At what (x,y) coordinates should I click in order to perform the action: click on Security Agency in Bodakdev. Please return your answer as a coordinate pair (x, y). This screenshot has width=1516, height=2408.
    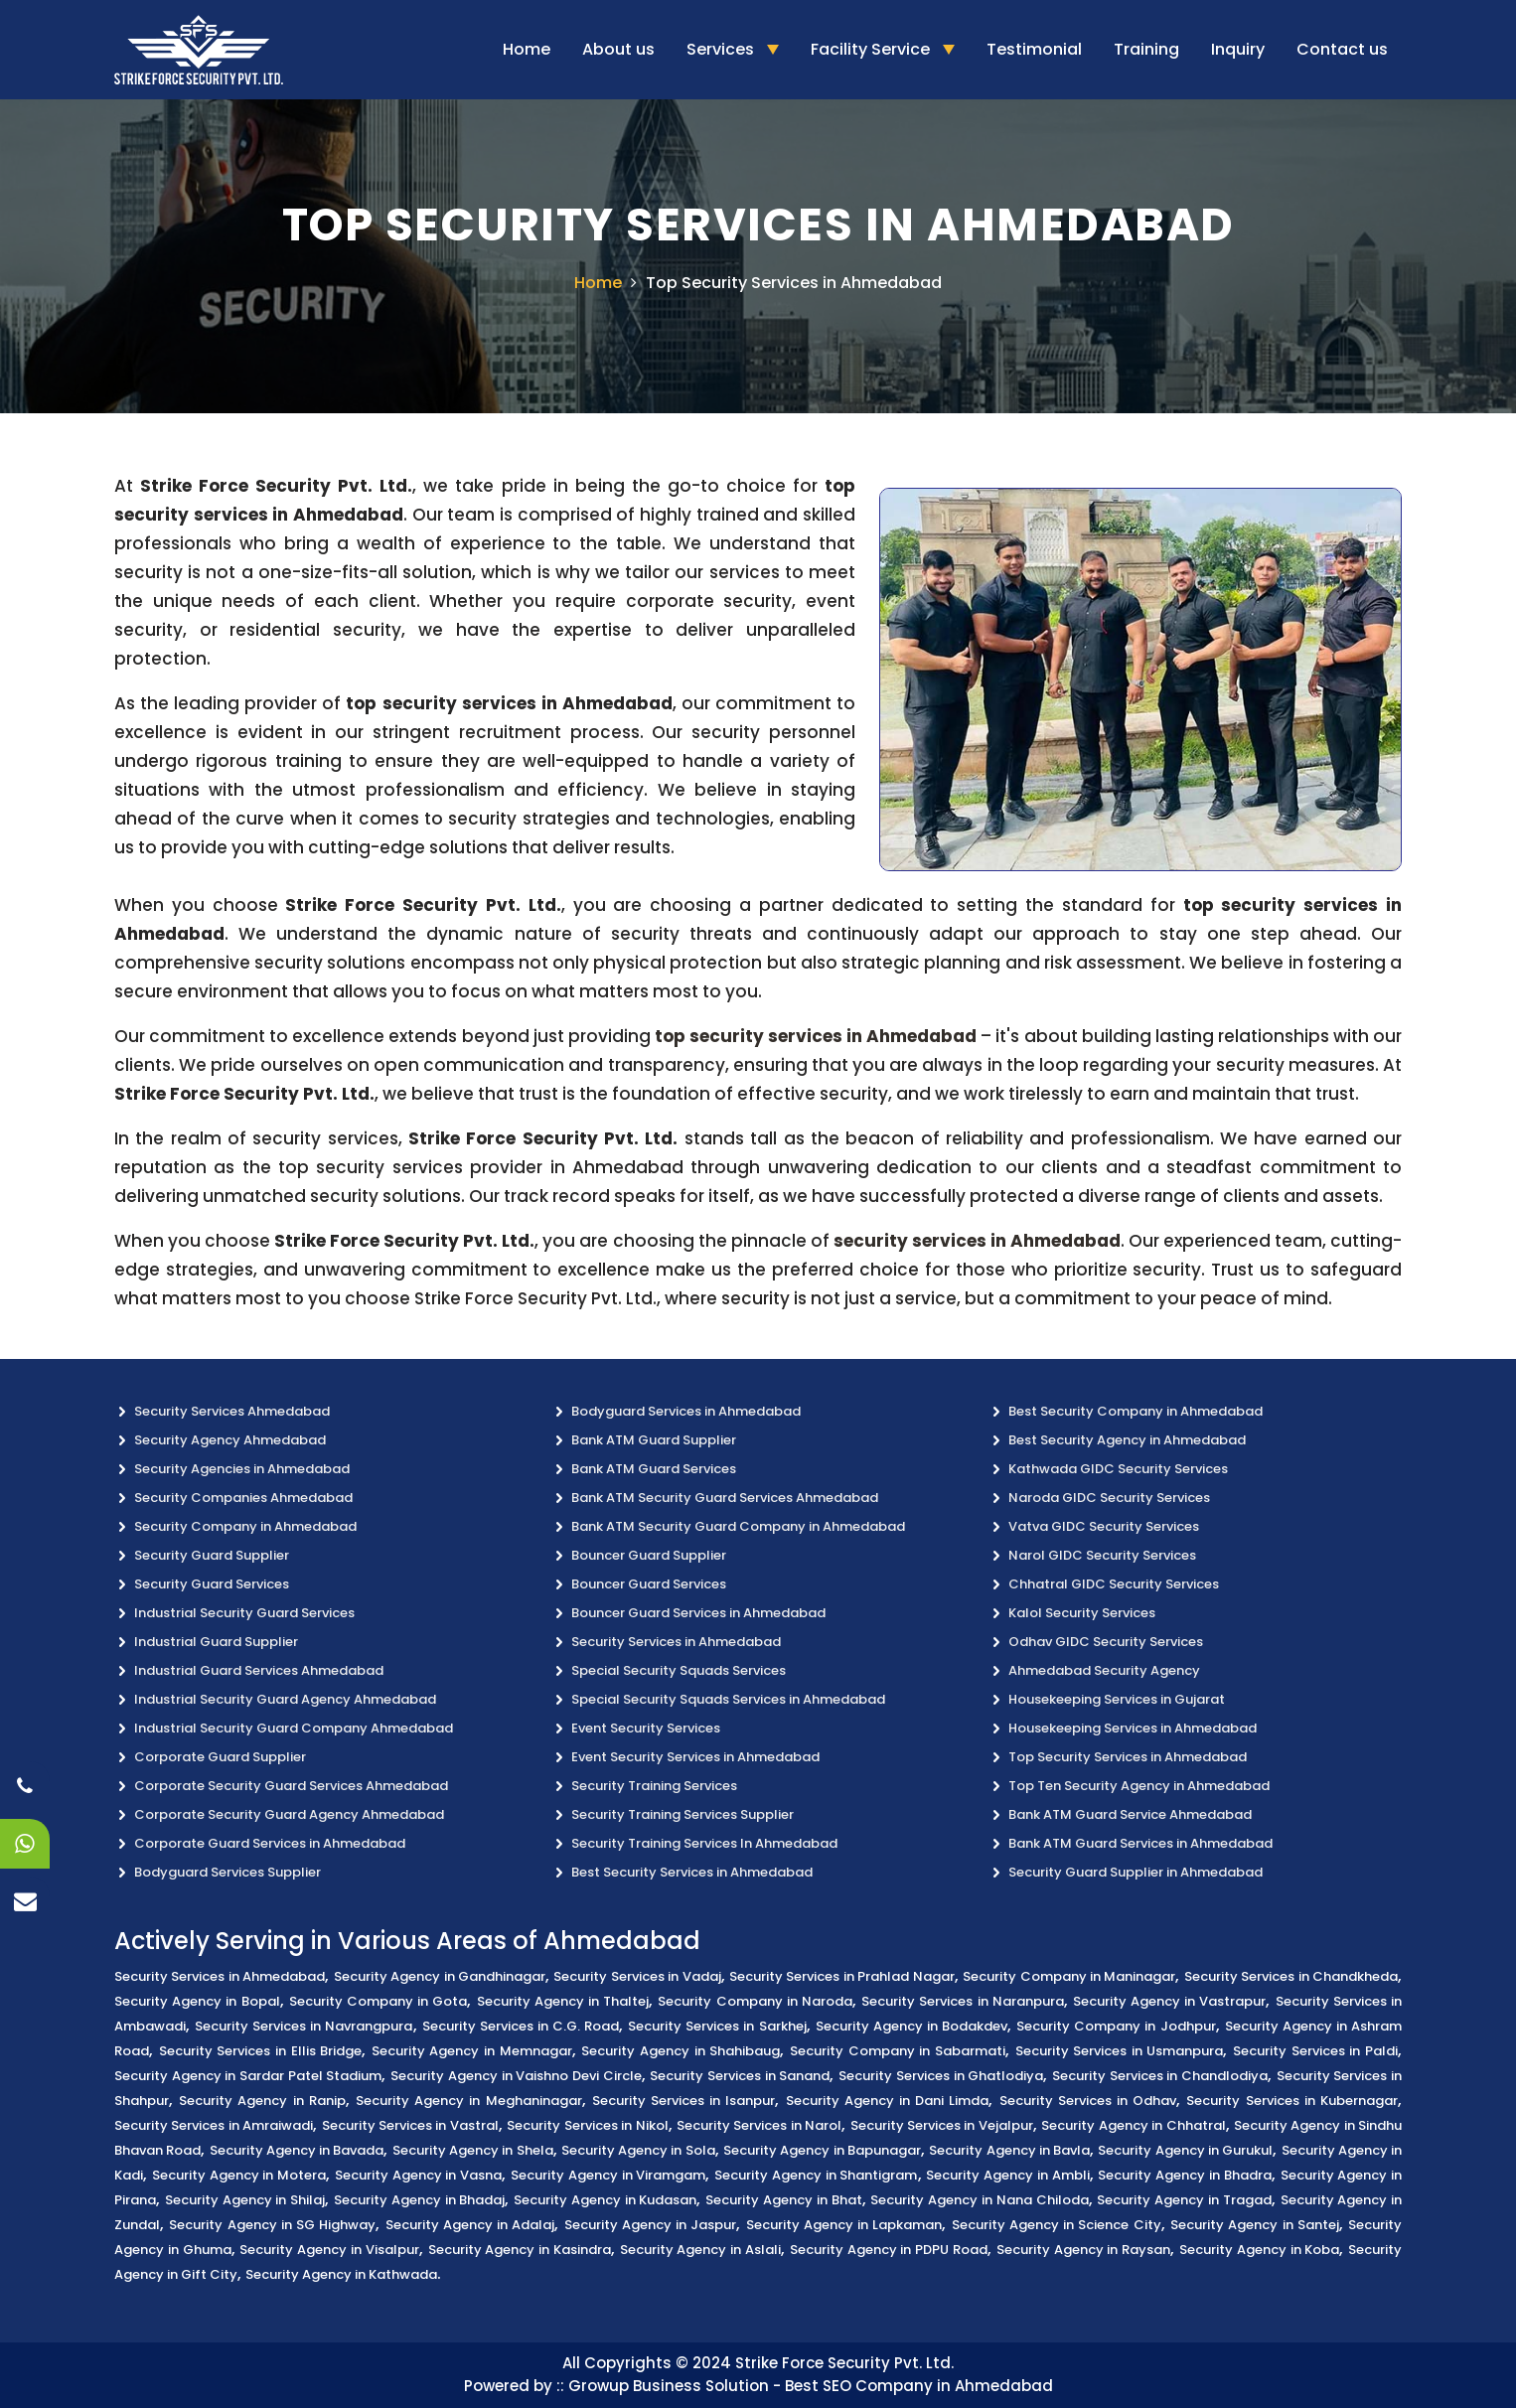
    Looking at the image, I should click on (911, 2026).